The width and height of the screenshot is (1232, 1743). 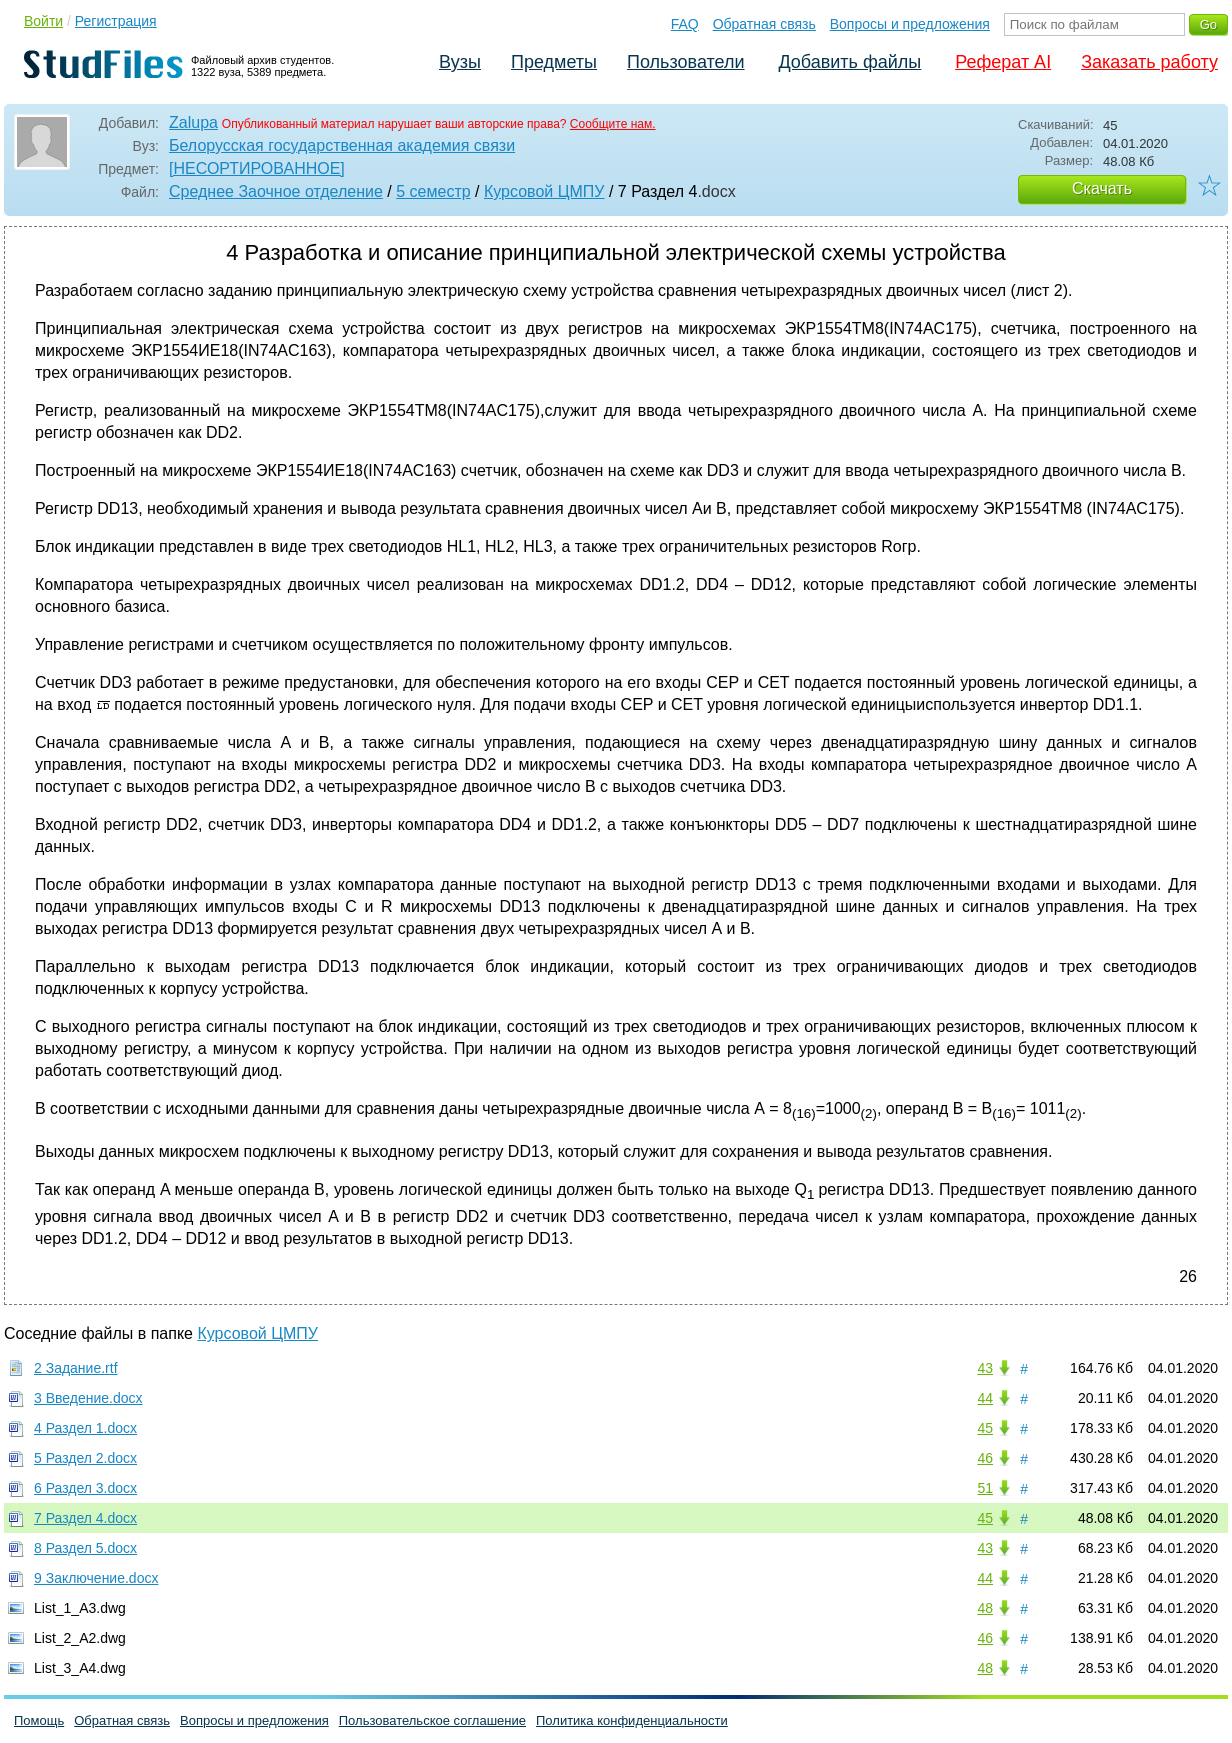 What do you see at coordinates (1149, 62) in the screenshot?
I see `Заказать работу` at bounding box center [1149, 62].